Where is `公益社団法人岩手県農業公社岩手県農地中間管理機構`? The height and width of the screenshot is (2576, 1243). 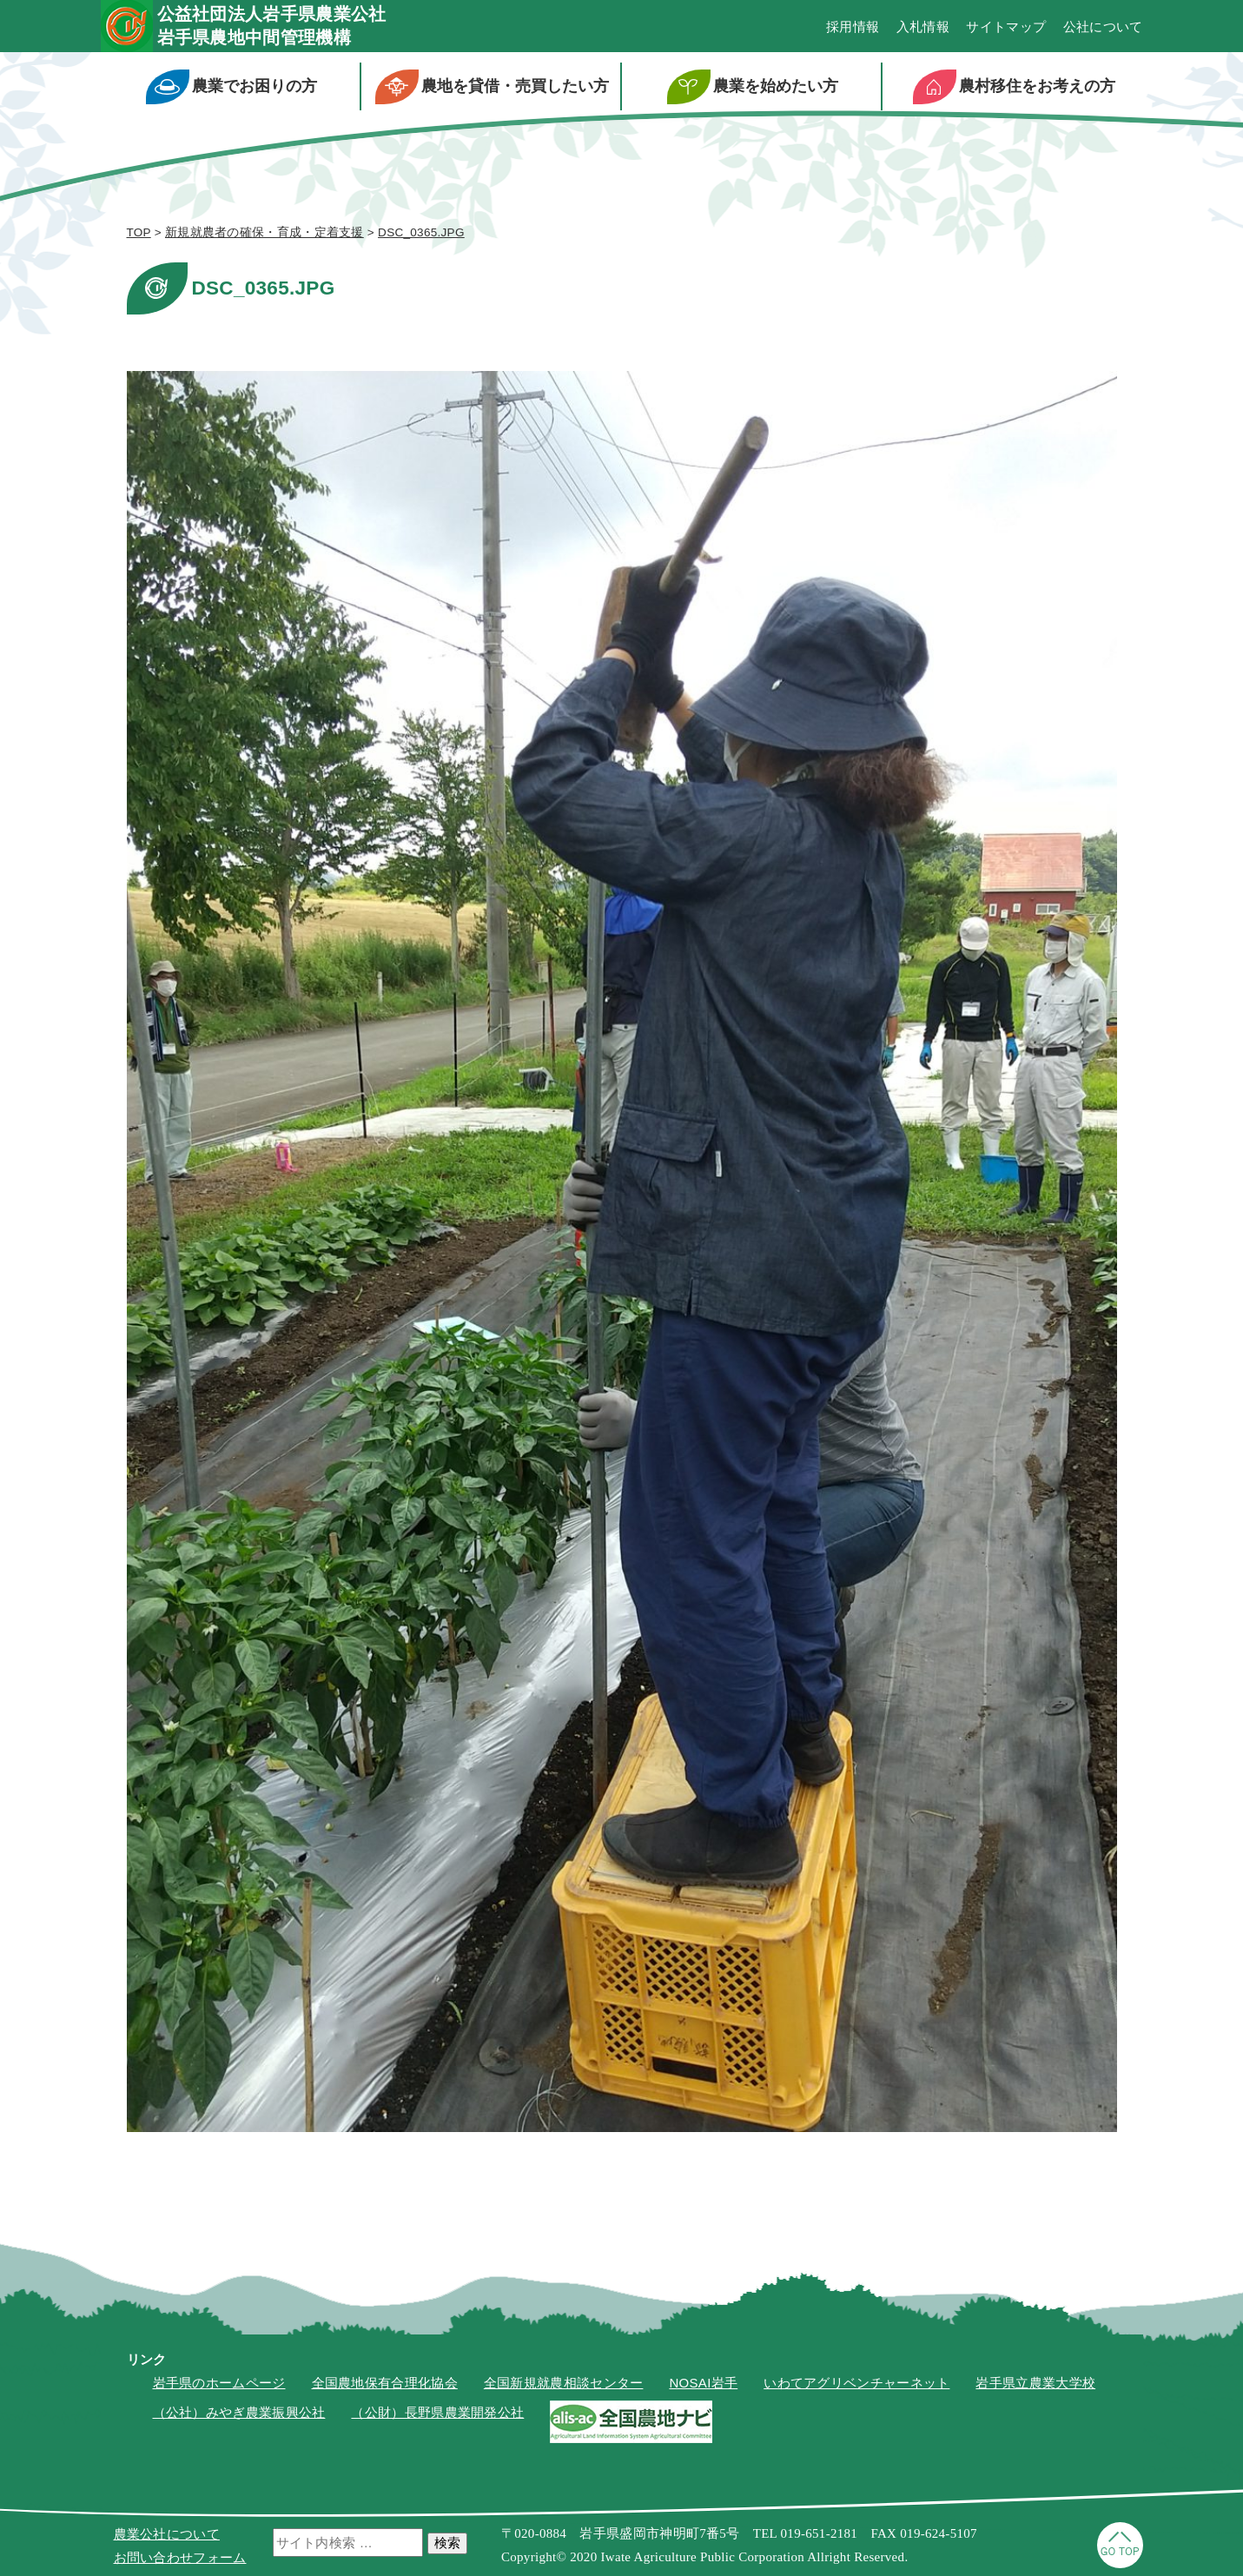
公益社団法人岩手県農業公社岩手県農地中間管理機構 is located at coordinates (272, 25).